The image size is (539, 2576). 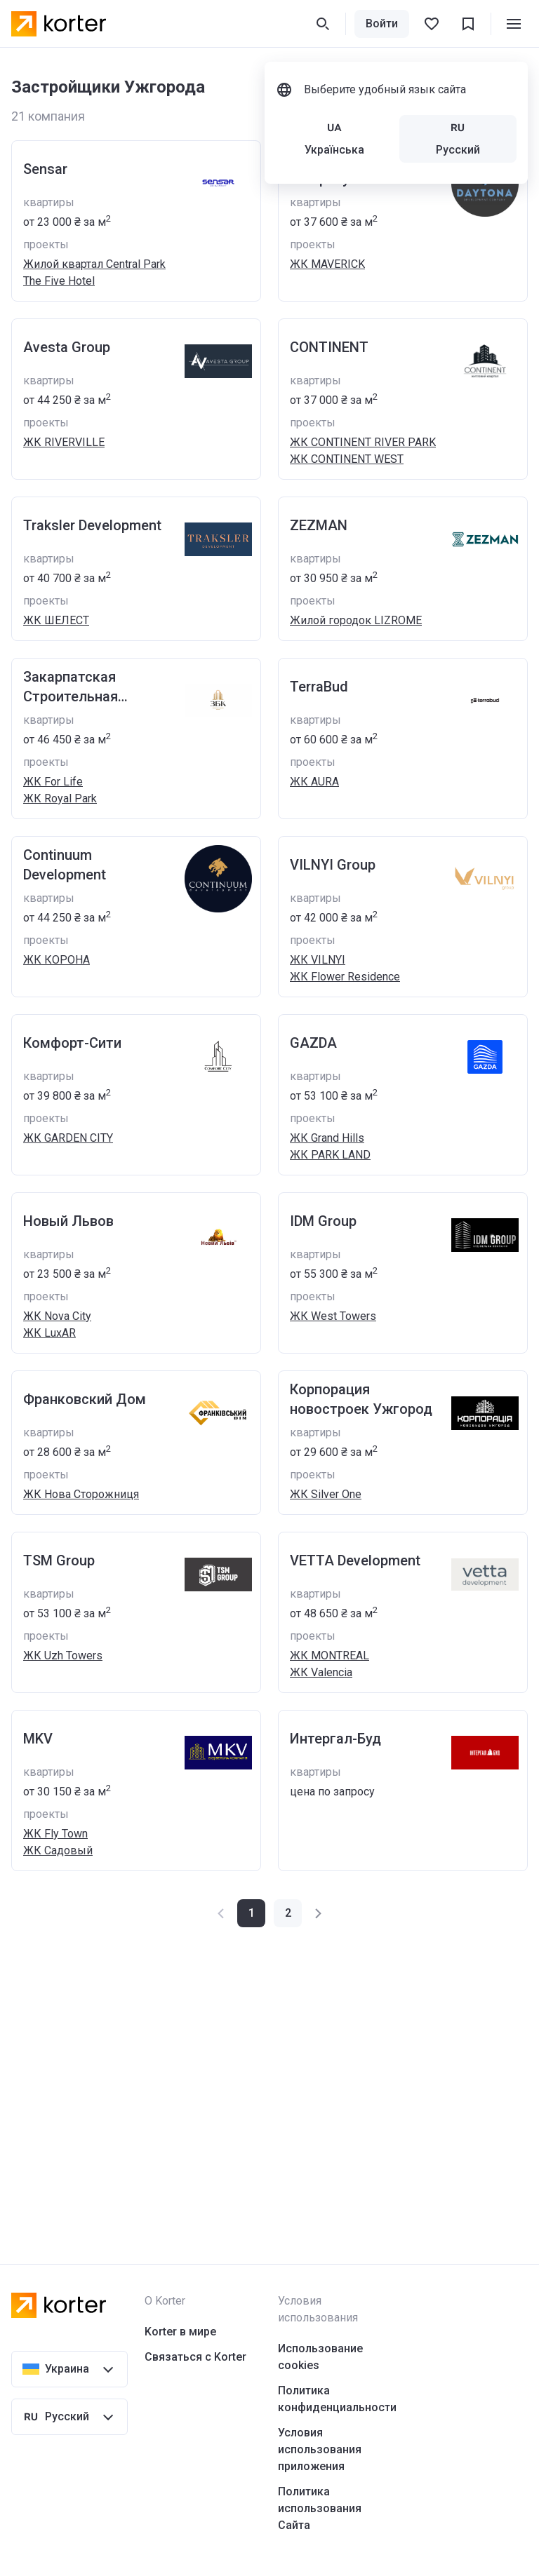 I want to click on ЖК КОРОНА, so click(x=56, y=959).